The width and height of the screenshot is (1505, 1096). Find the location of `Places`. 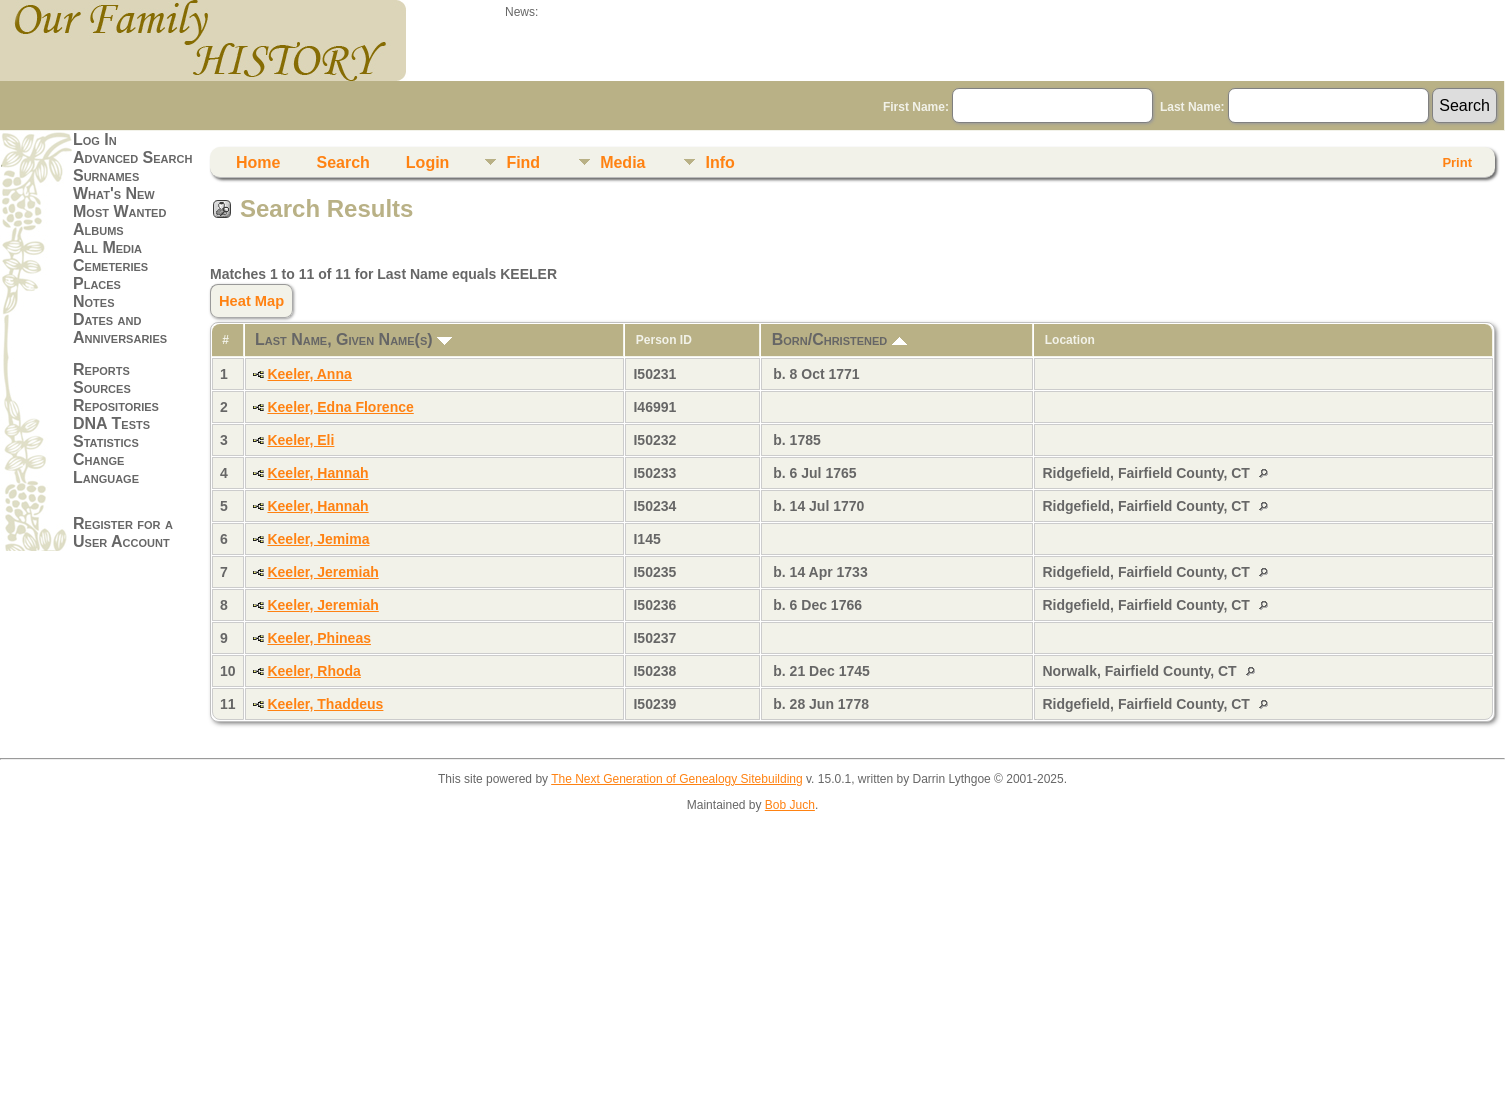

Places is located at coordinates (97, 283).